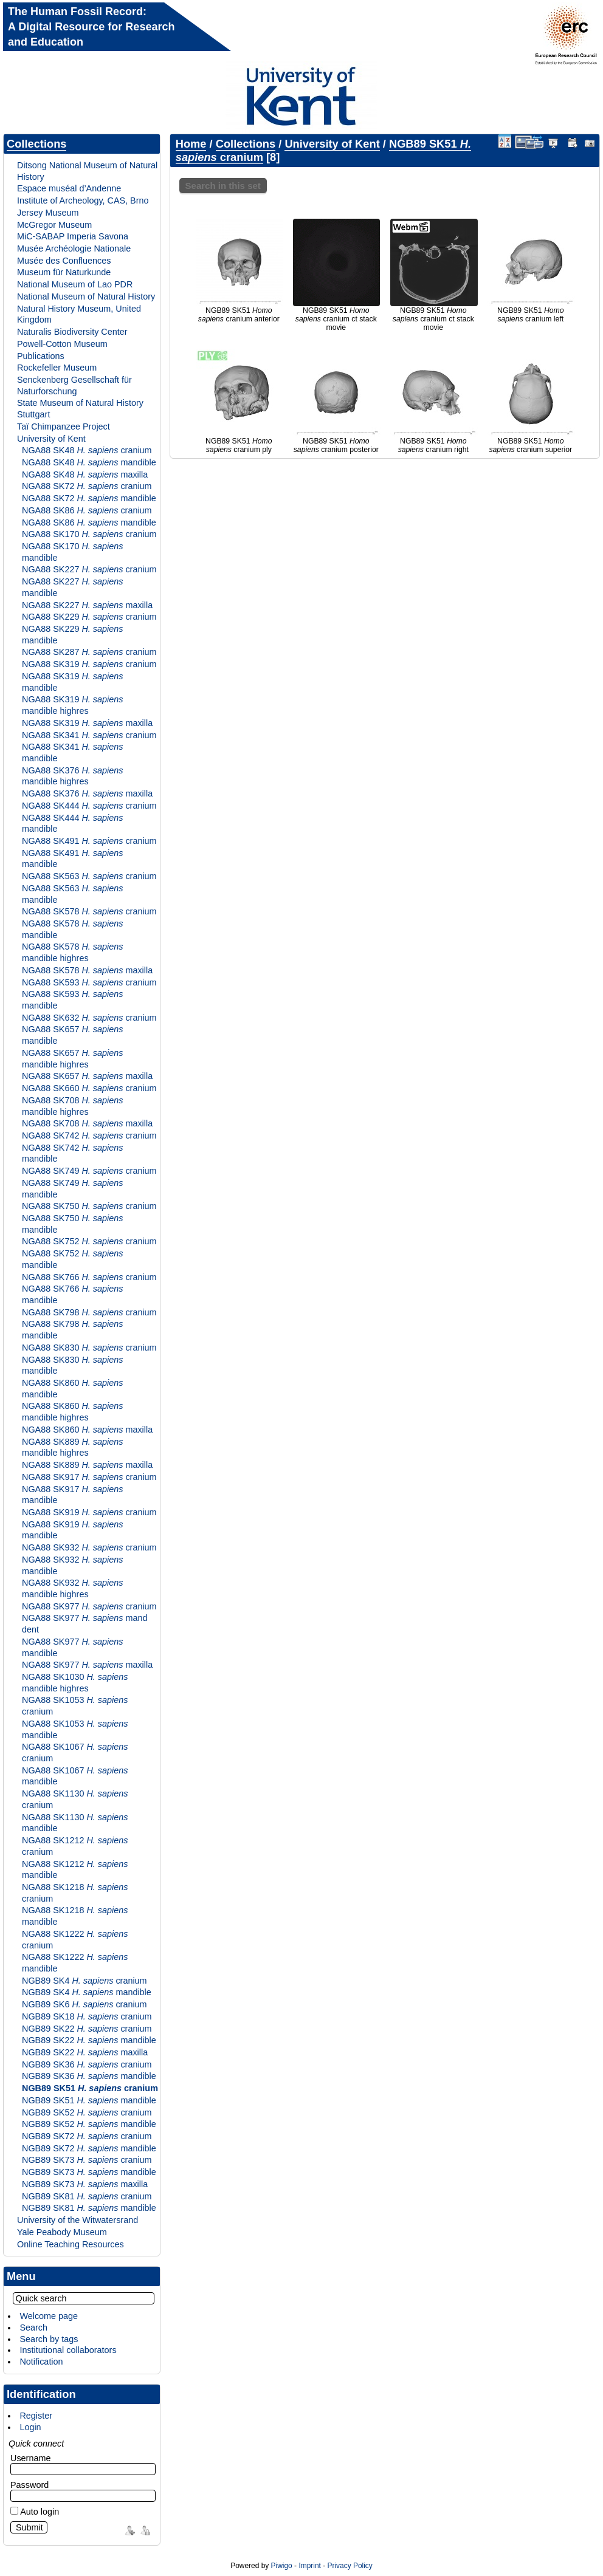 Image resolution: width=603 pixels, height=2576 pixels. What do you see at coordinates (89, 1277) in the screenshot?
I see `NGA88 SK766 cranium` at bounding box center [89, 1277].